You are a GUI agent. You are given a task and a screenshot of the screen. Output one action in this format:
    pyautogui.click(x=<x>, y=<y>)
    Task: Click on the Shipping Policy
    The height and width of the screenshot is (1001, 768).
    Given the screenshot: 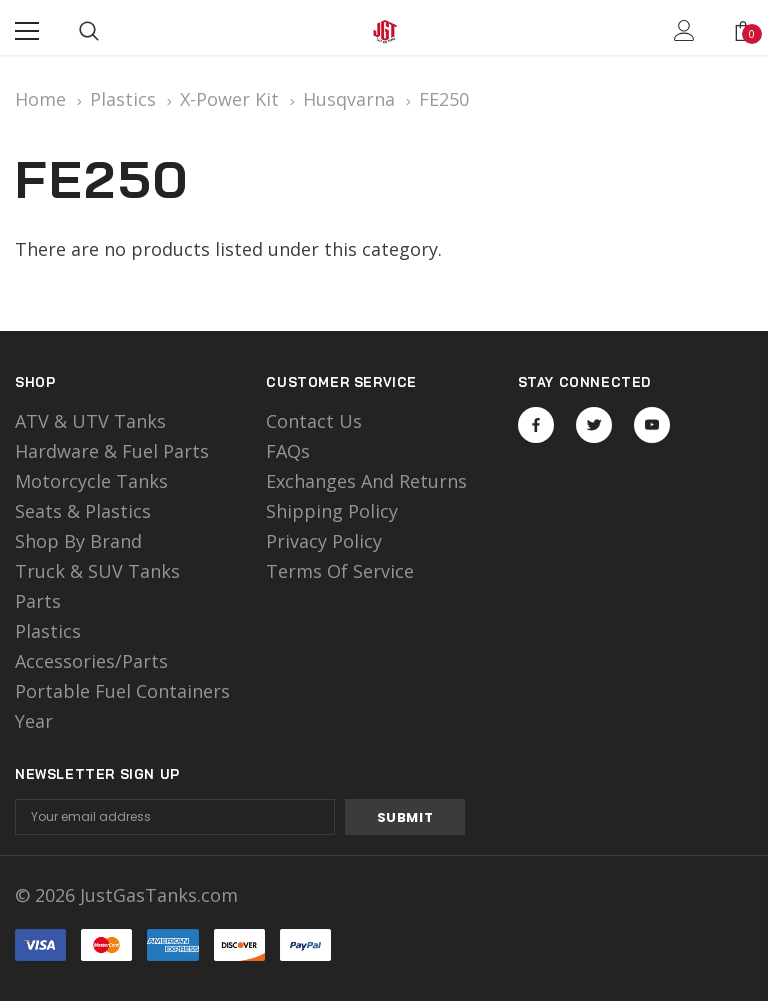 What is the action you would take?
    pyautogui.click(x=332, y=511)
    